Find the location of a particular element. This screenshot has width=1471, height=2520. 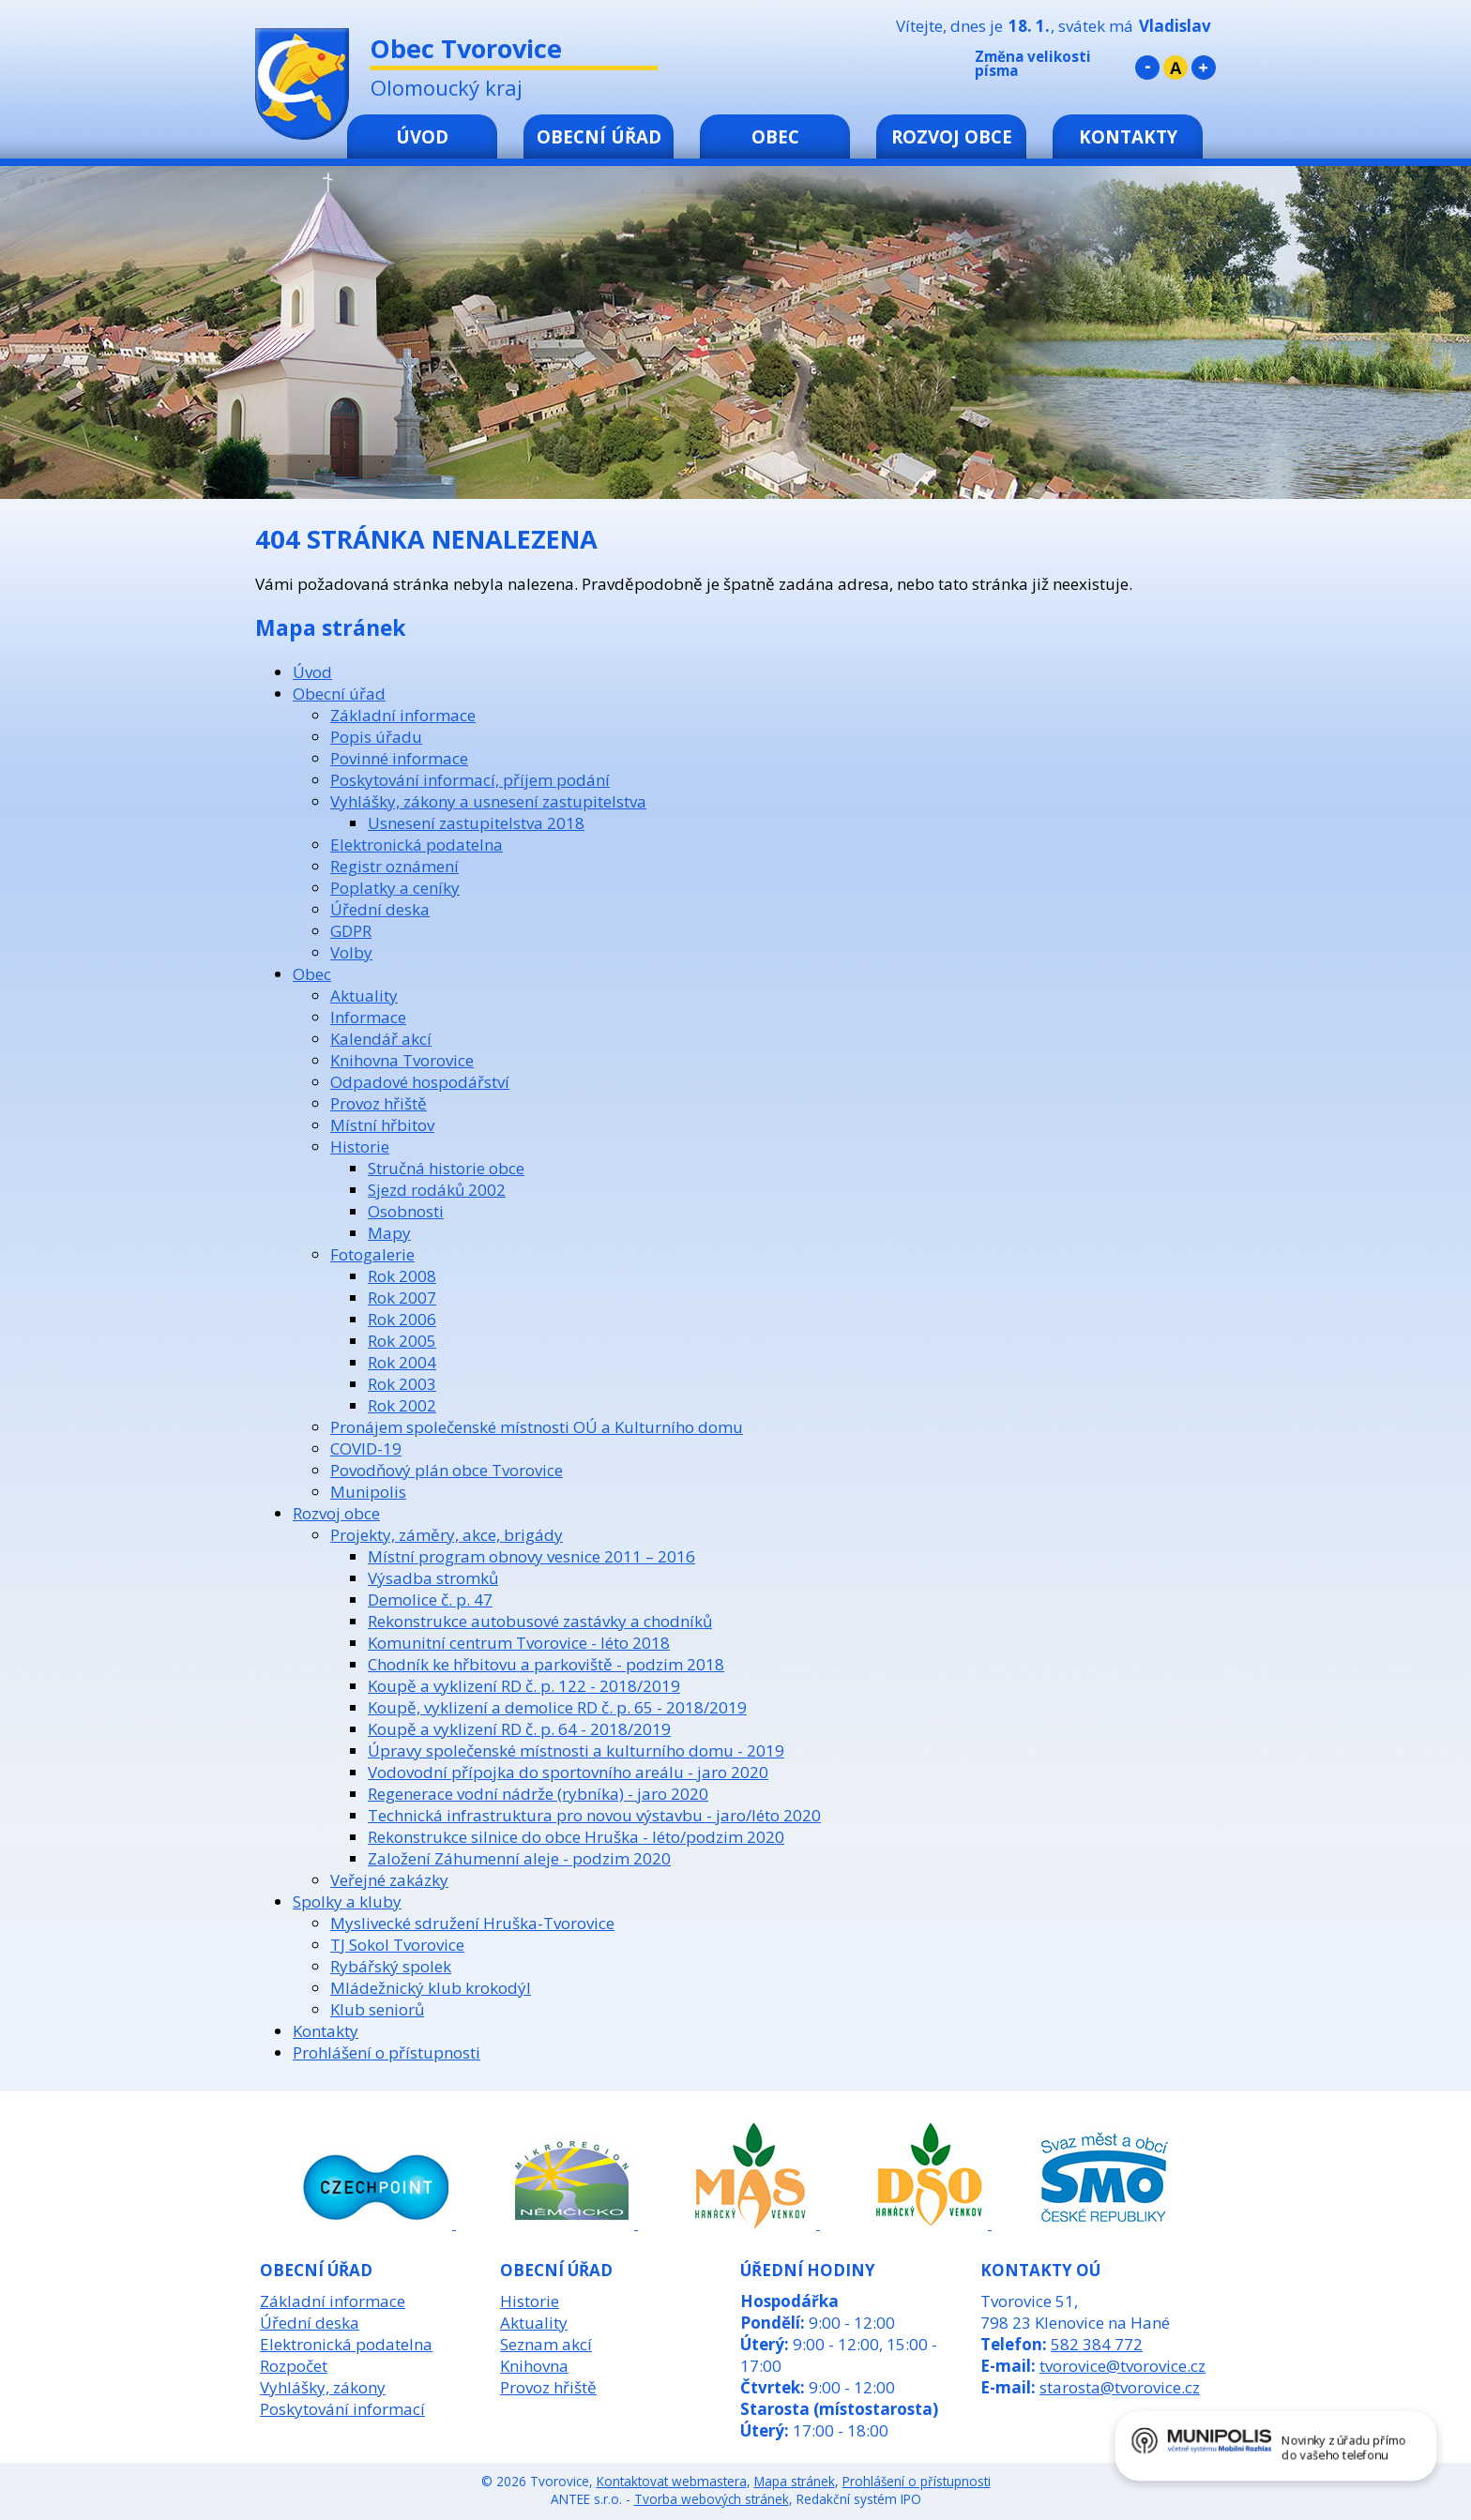

Povinné informace is located at coordinates (399, 758).